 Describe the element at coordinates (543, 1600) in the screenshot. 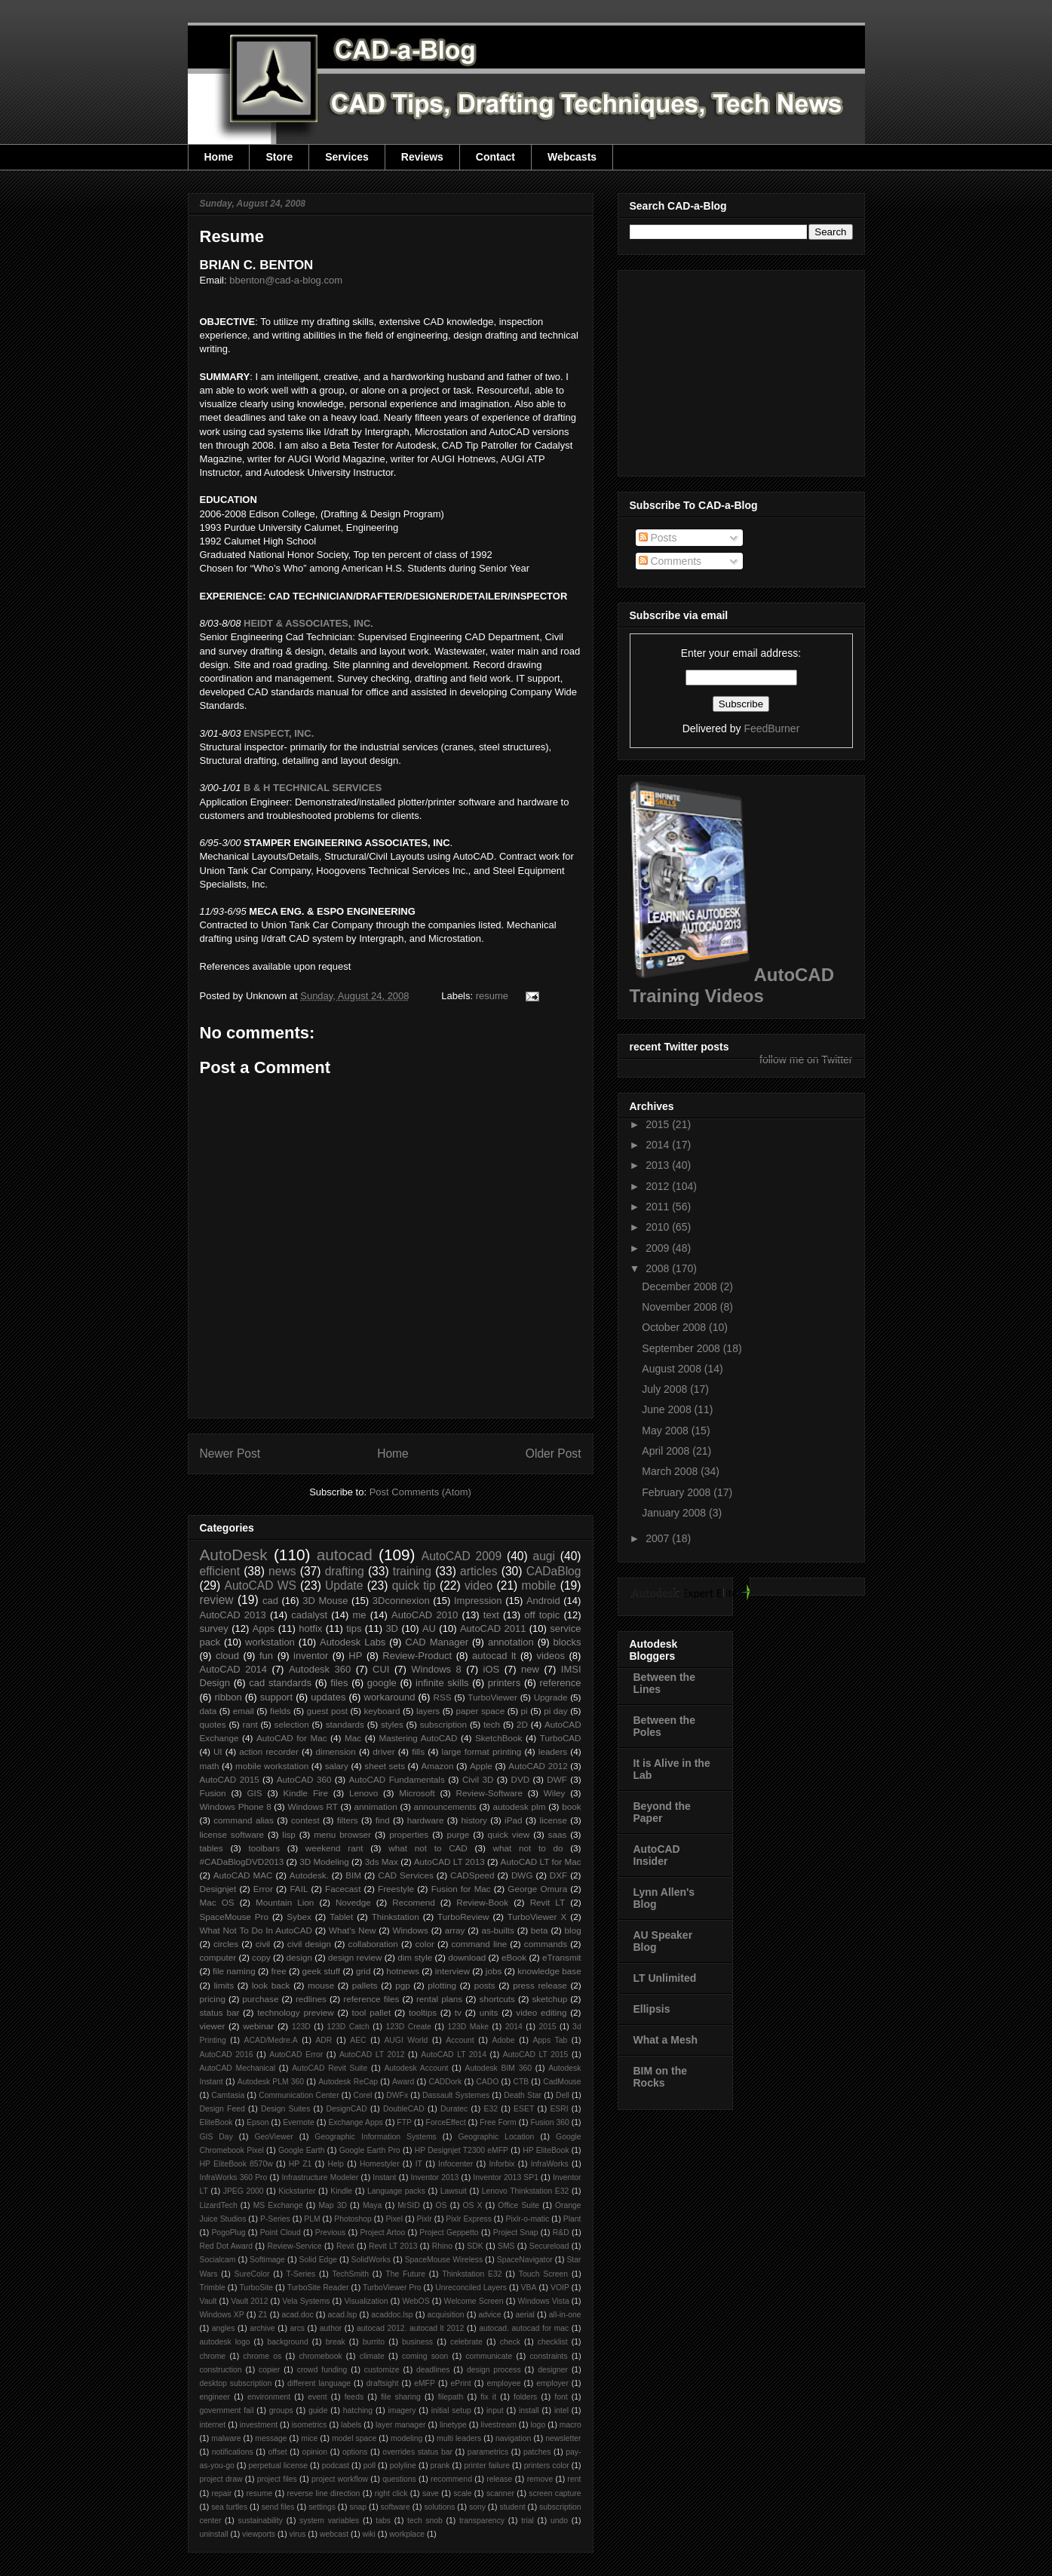

I see `Android` at that location.